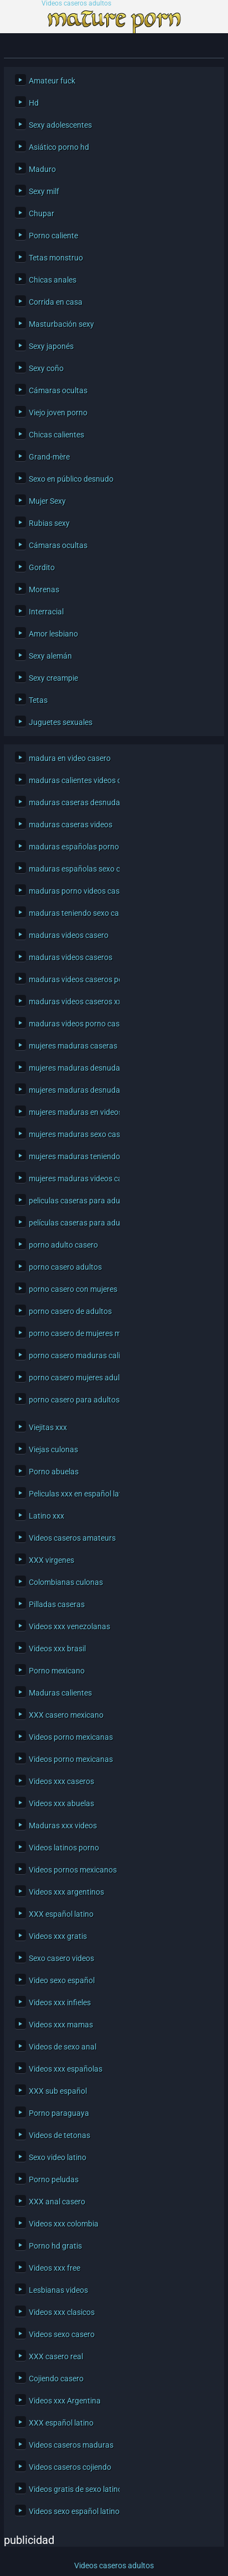  Describe the element at coordinates (71, 1377) in the screenshot. I see `porno casero mujeres adultas` at that location.